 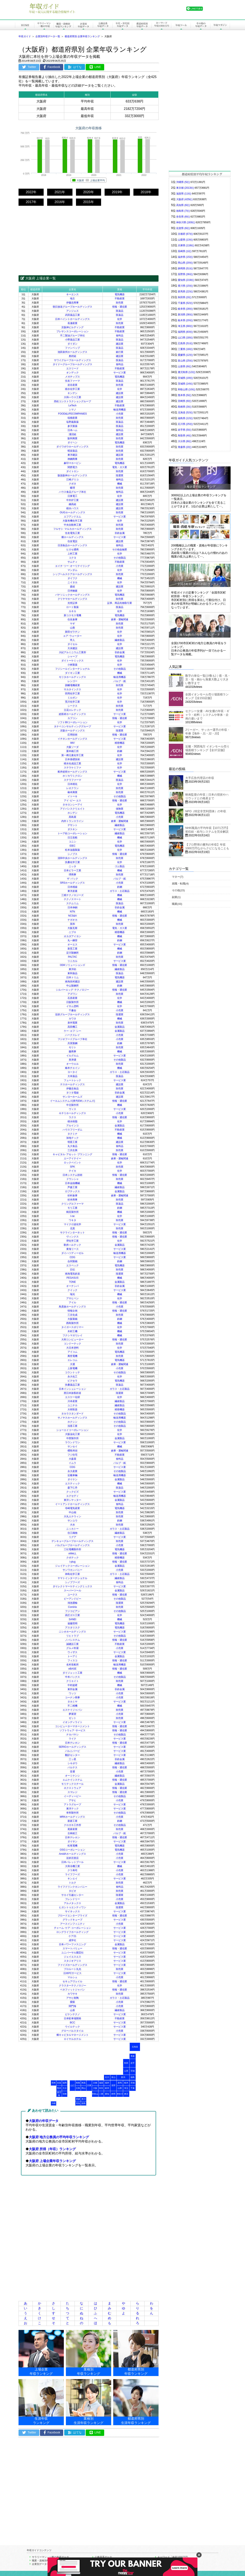 I want to click on グローバルスタイル, so click(x=72, y=2030).